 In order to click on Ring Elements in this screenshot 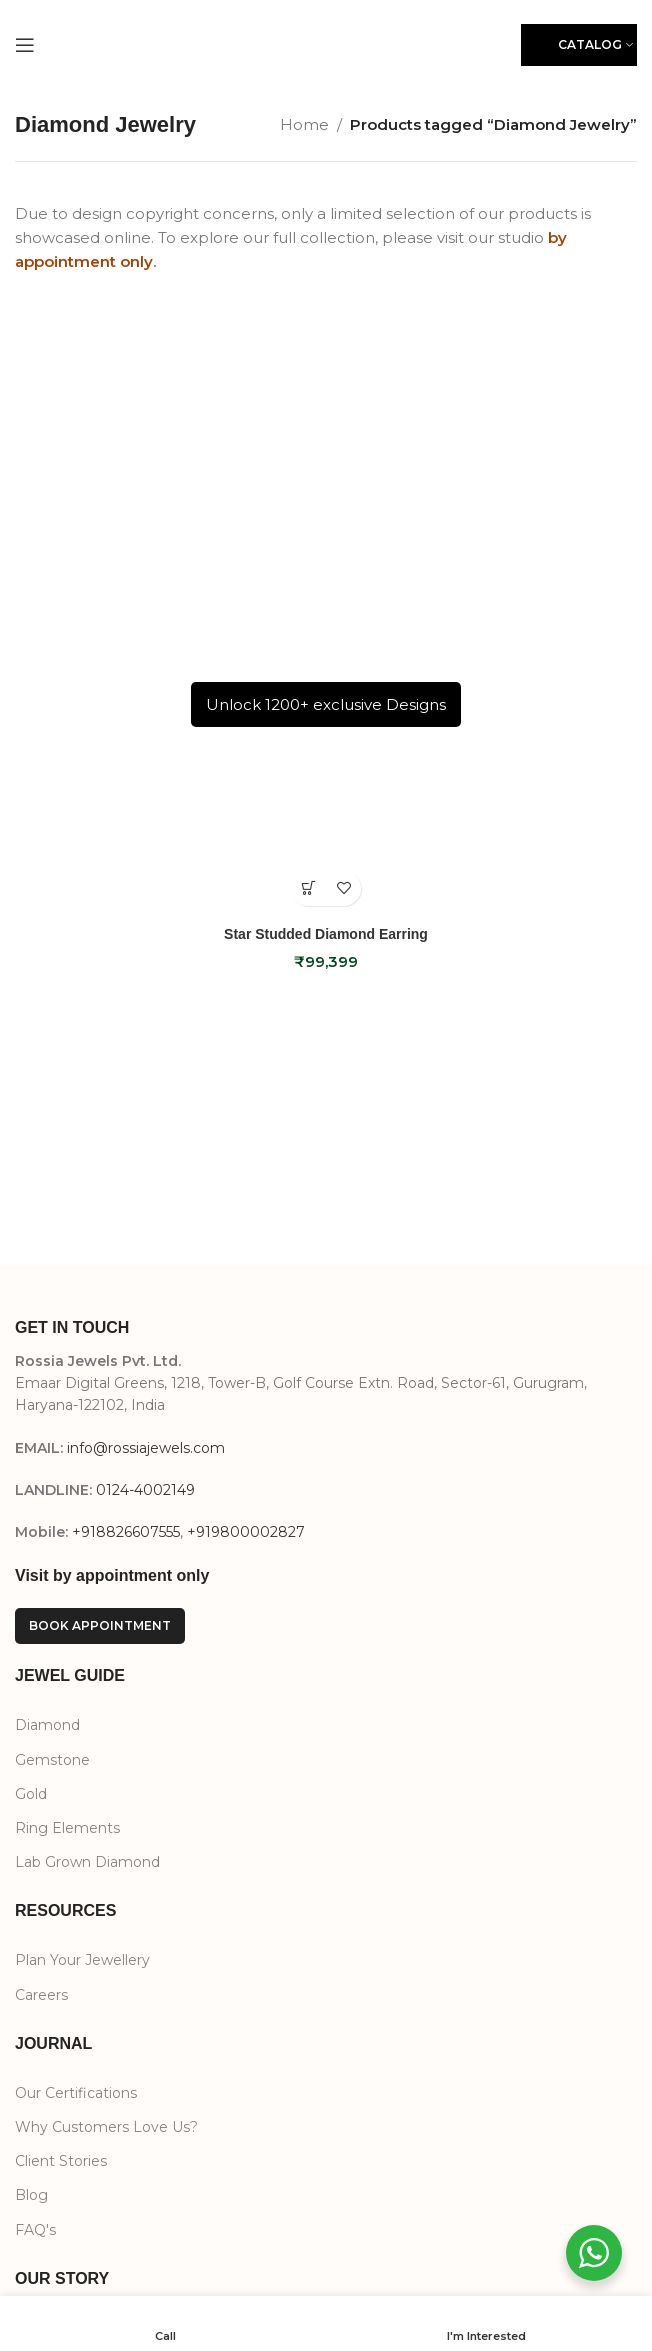, I will do `click(67, 1828)`.